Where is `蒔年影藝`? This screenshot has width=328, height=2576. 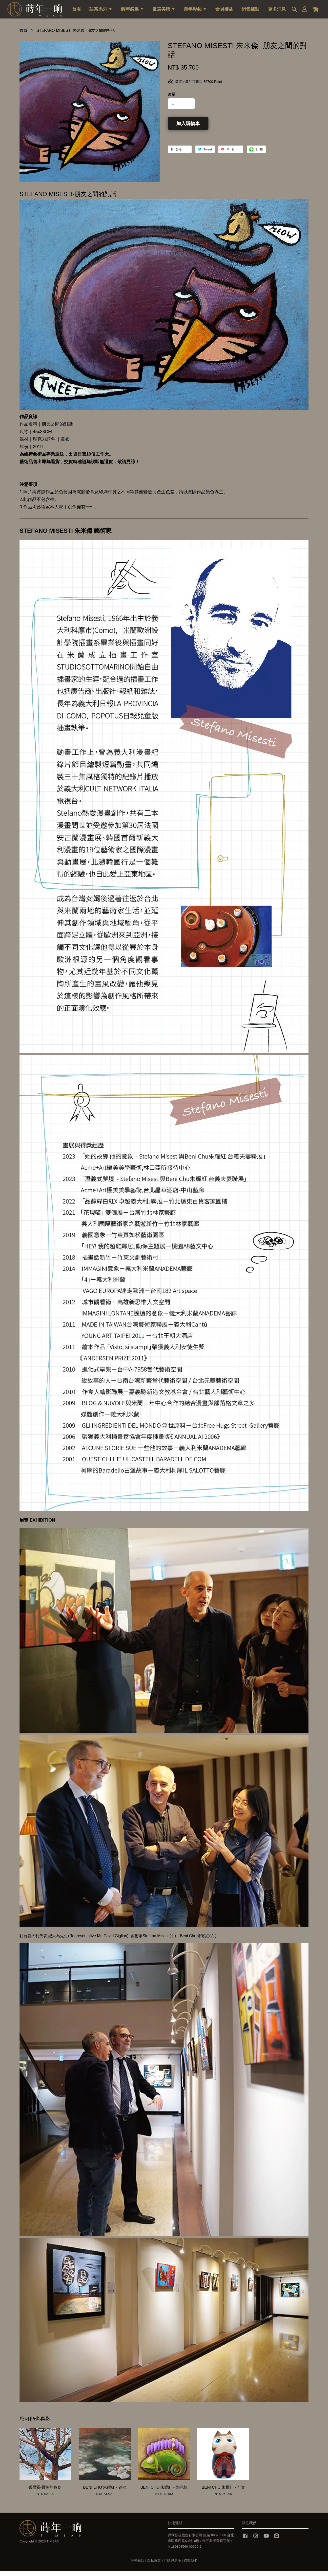 蒔年影藝 is located at coordinates (195, 11).